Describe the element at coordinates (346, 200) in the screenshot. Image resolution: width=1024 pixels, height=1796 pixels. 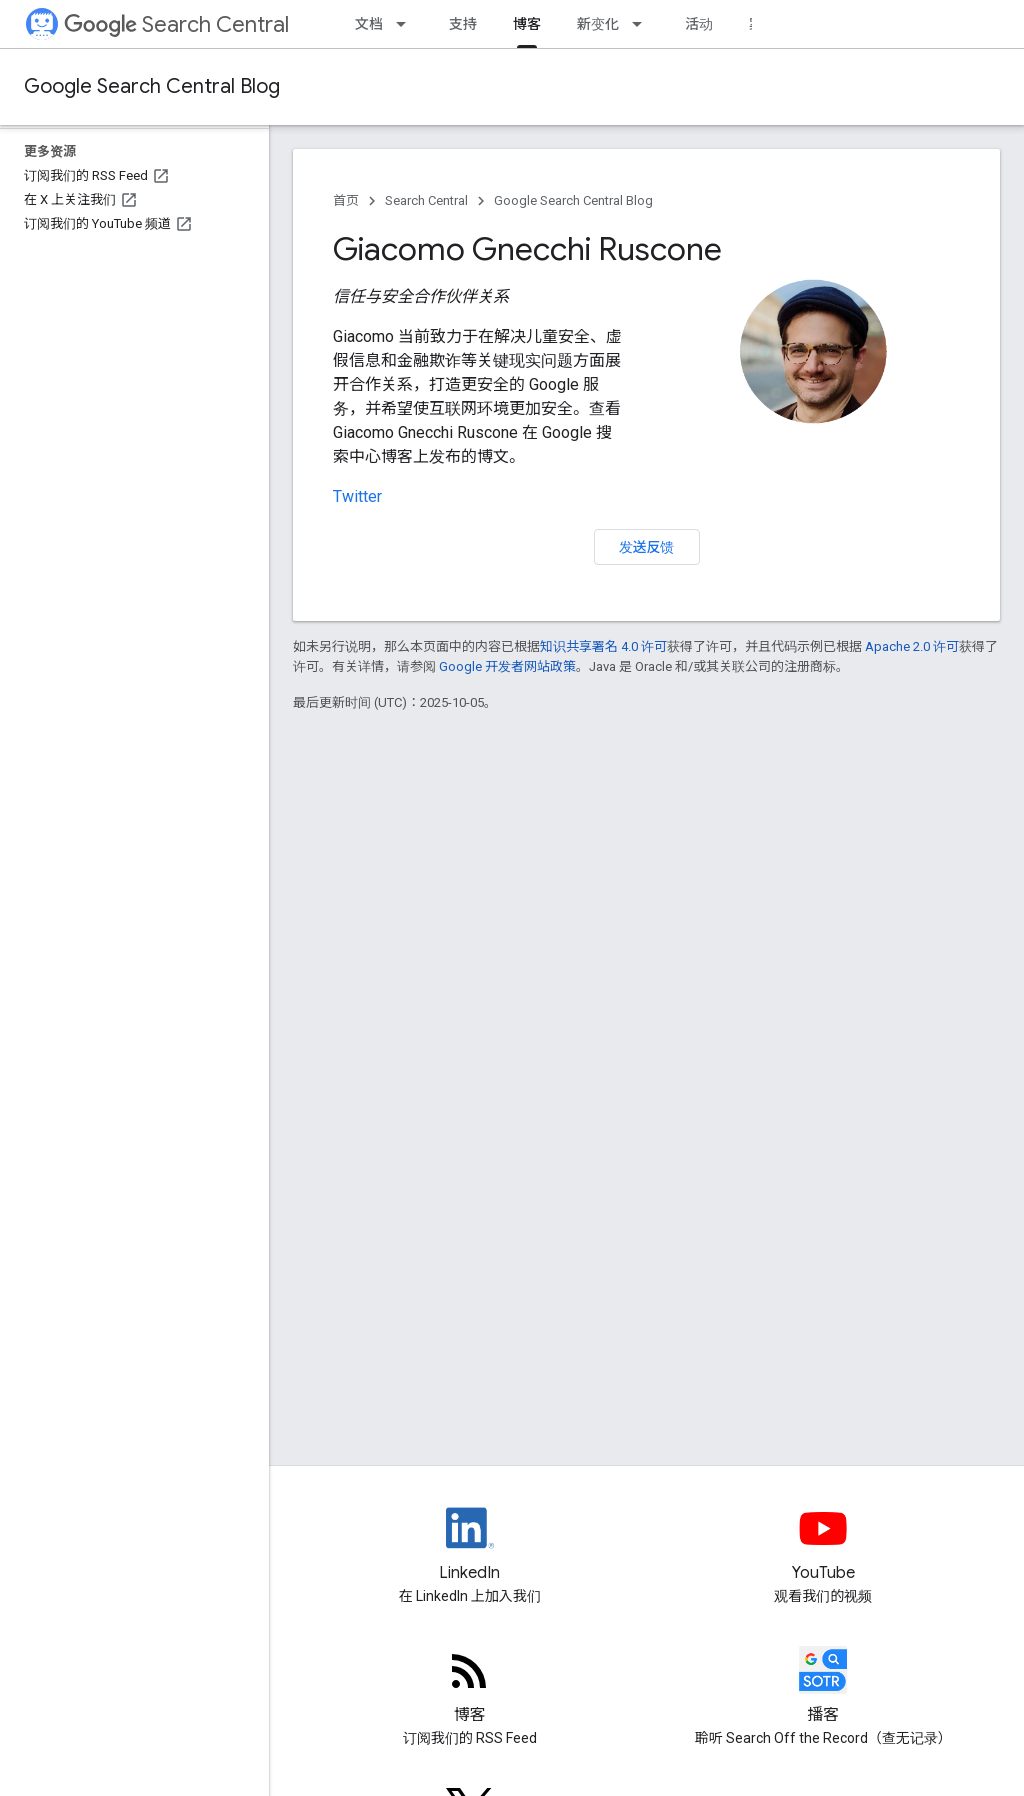
I see `首页` at that location.